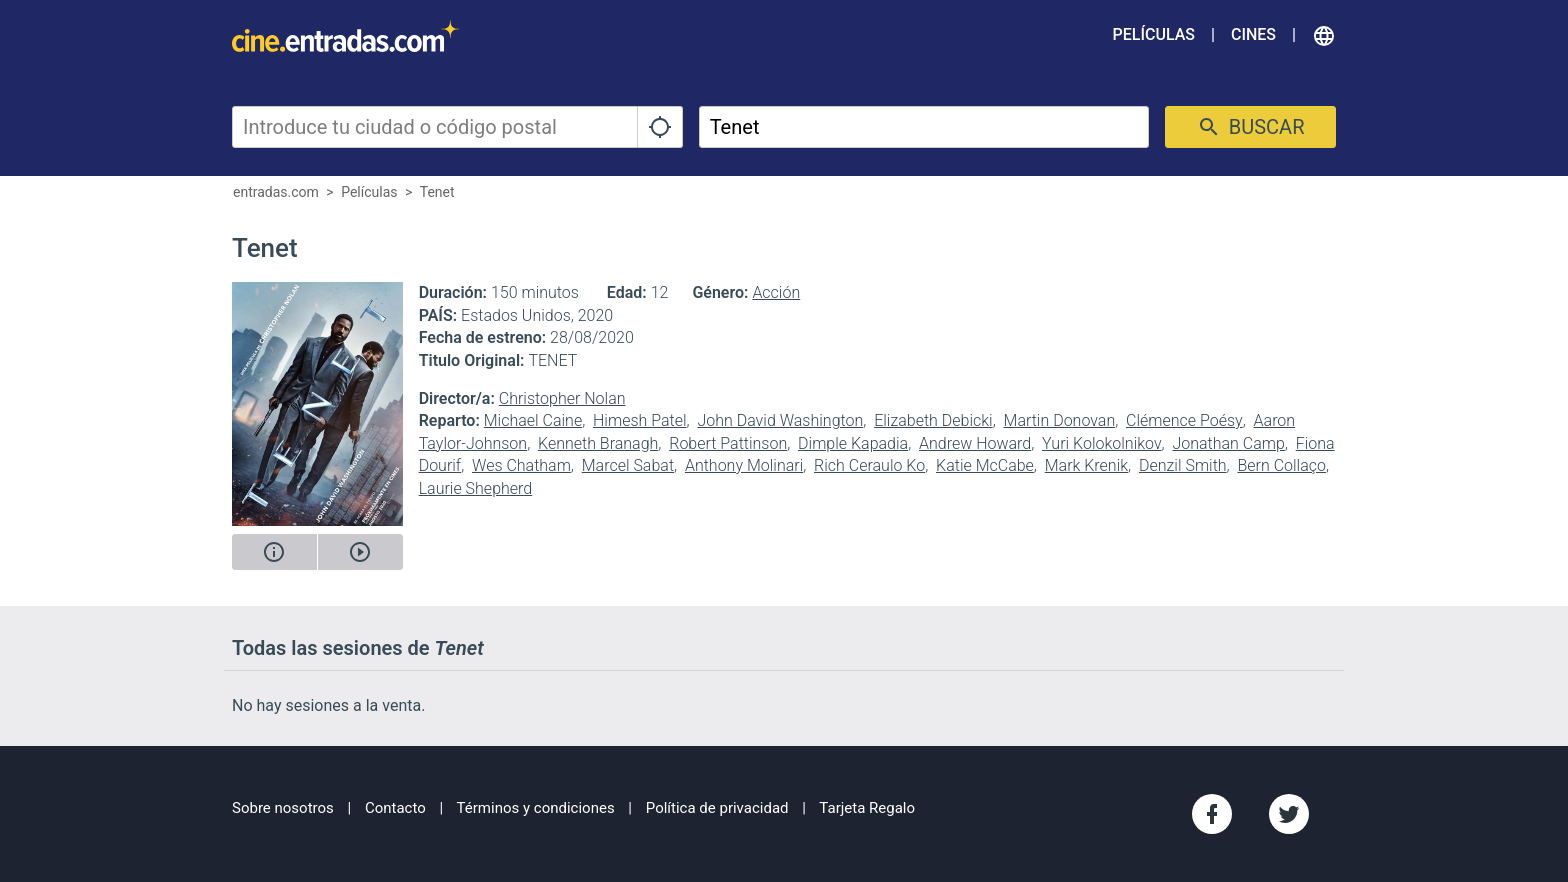 This screenshot has width=1568, height=882. Describe the element at coordinates (744, 465) in the screenshot. I see `Anthony Molinari` at that location.